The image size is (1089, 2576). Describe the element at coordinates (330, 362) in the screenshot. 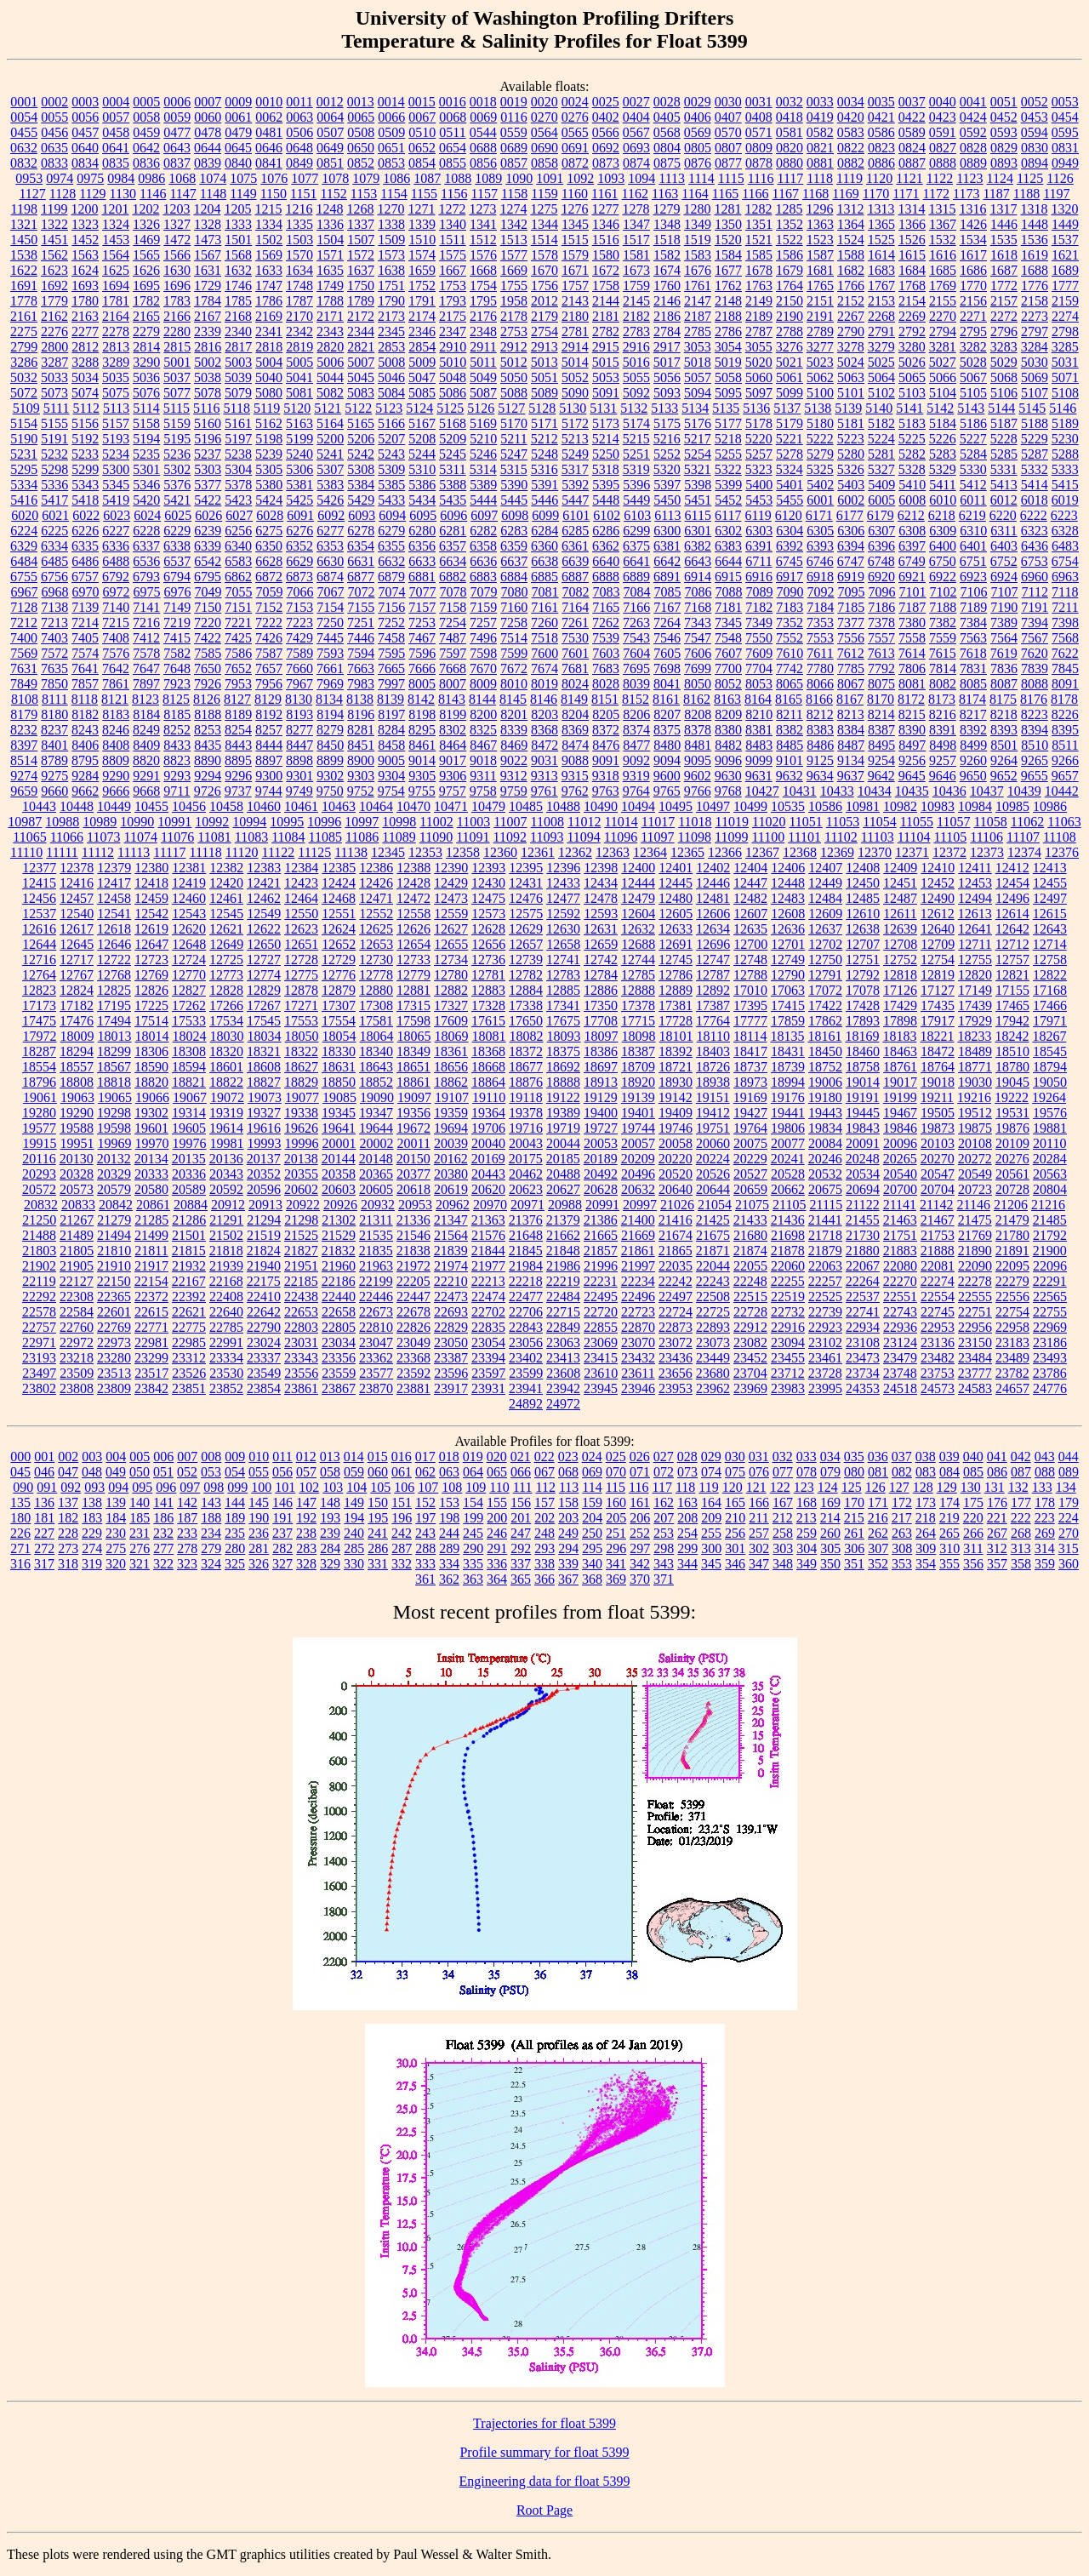

I see `5006` at that location.